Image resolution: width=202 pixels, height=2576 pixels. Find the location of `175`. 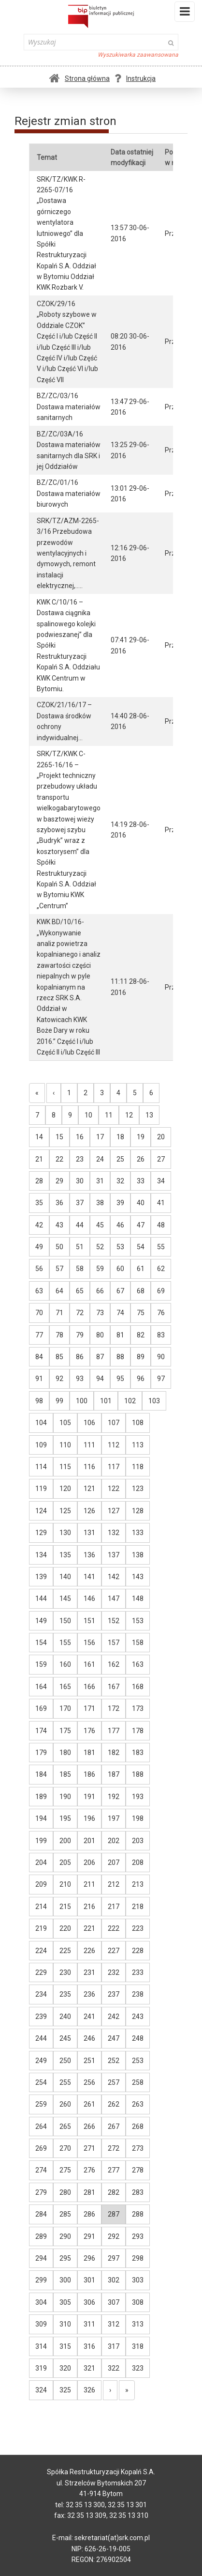

175 is located at coordinates (65, 1731).